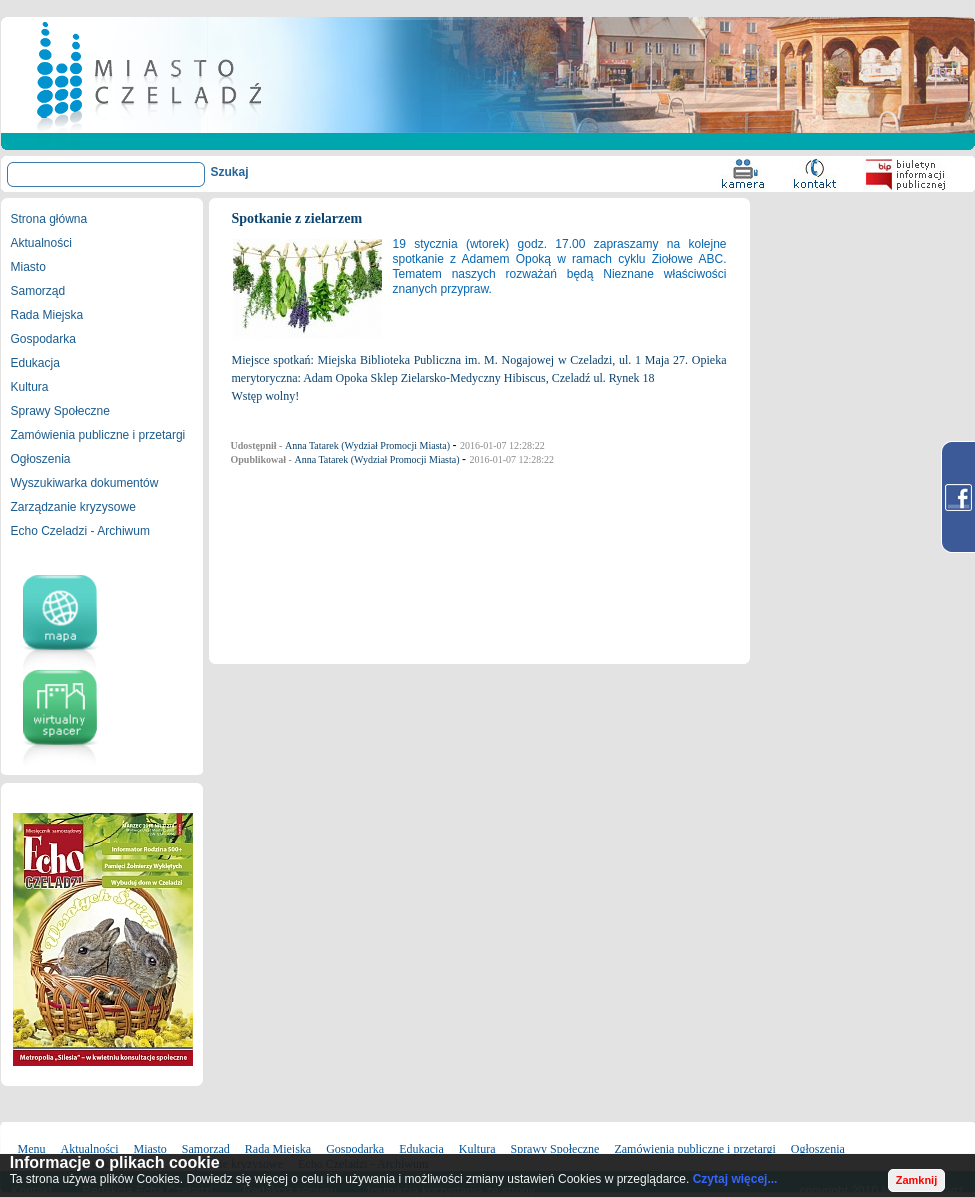  I want to click on Rada Miejska, so click(47, 315).